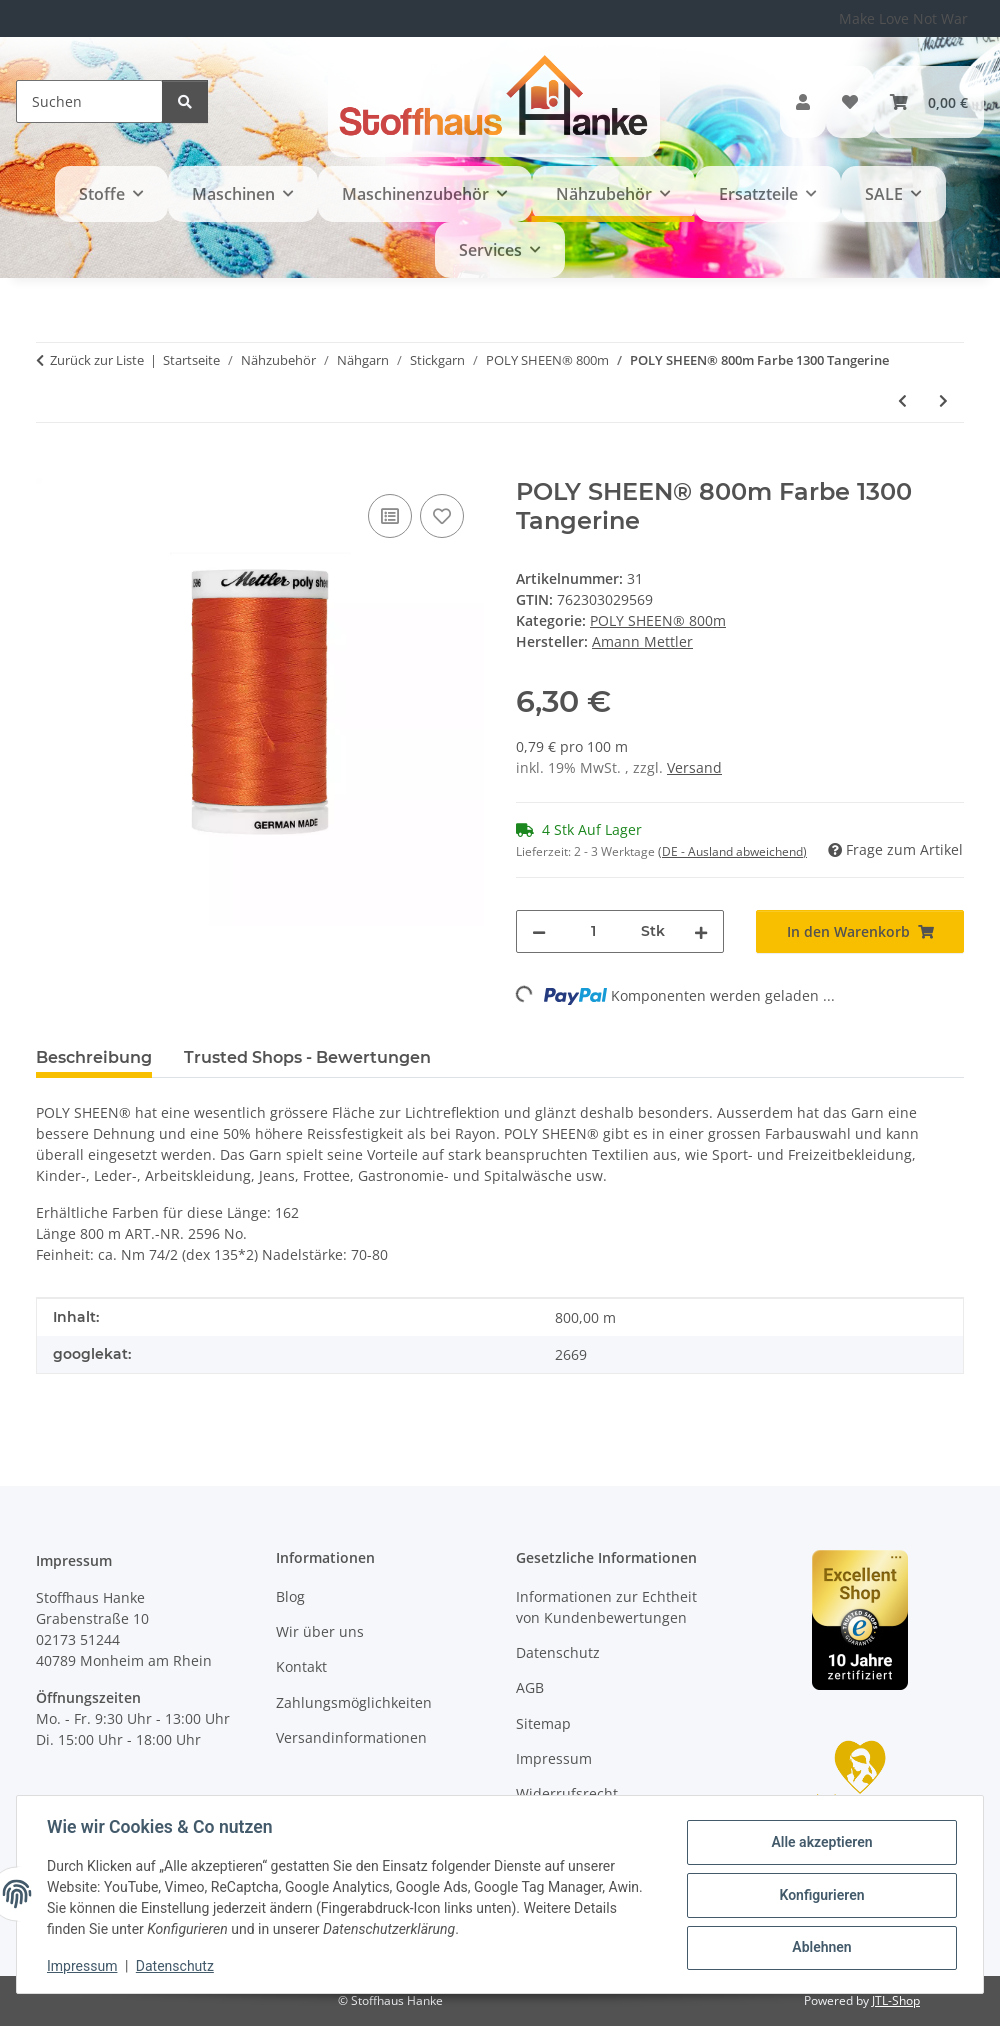 The image size is (1000, 2026). Describe the element at coordinates (301, 1666) in the screenshot. I see `Kontakt` at that location.